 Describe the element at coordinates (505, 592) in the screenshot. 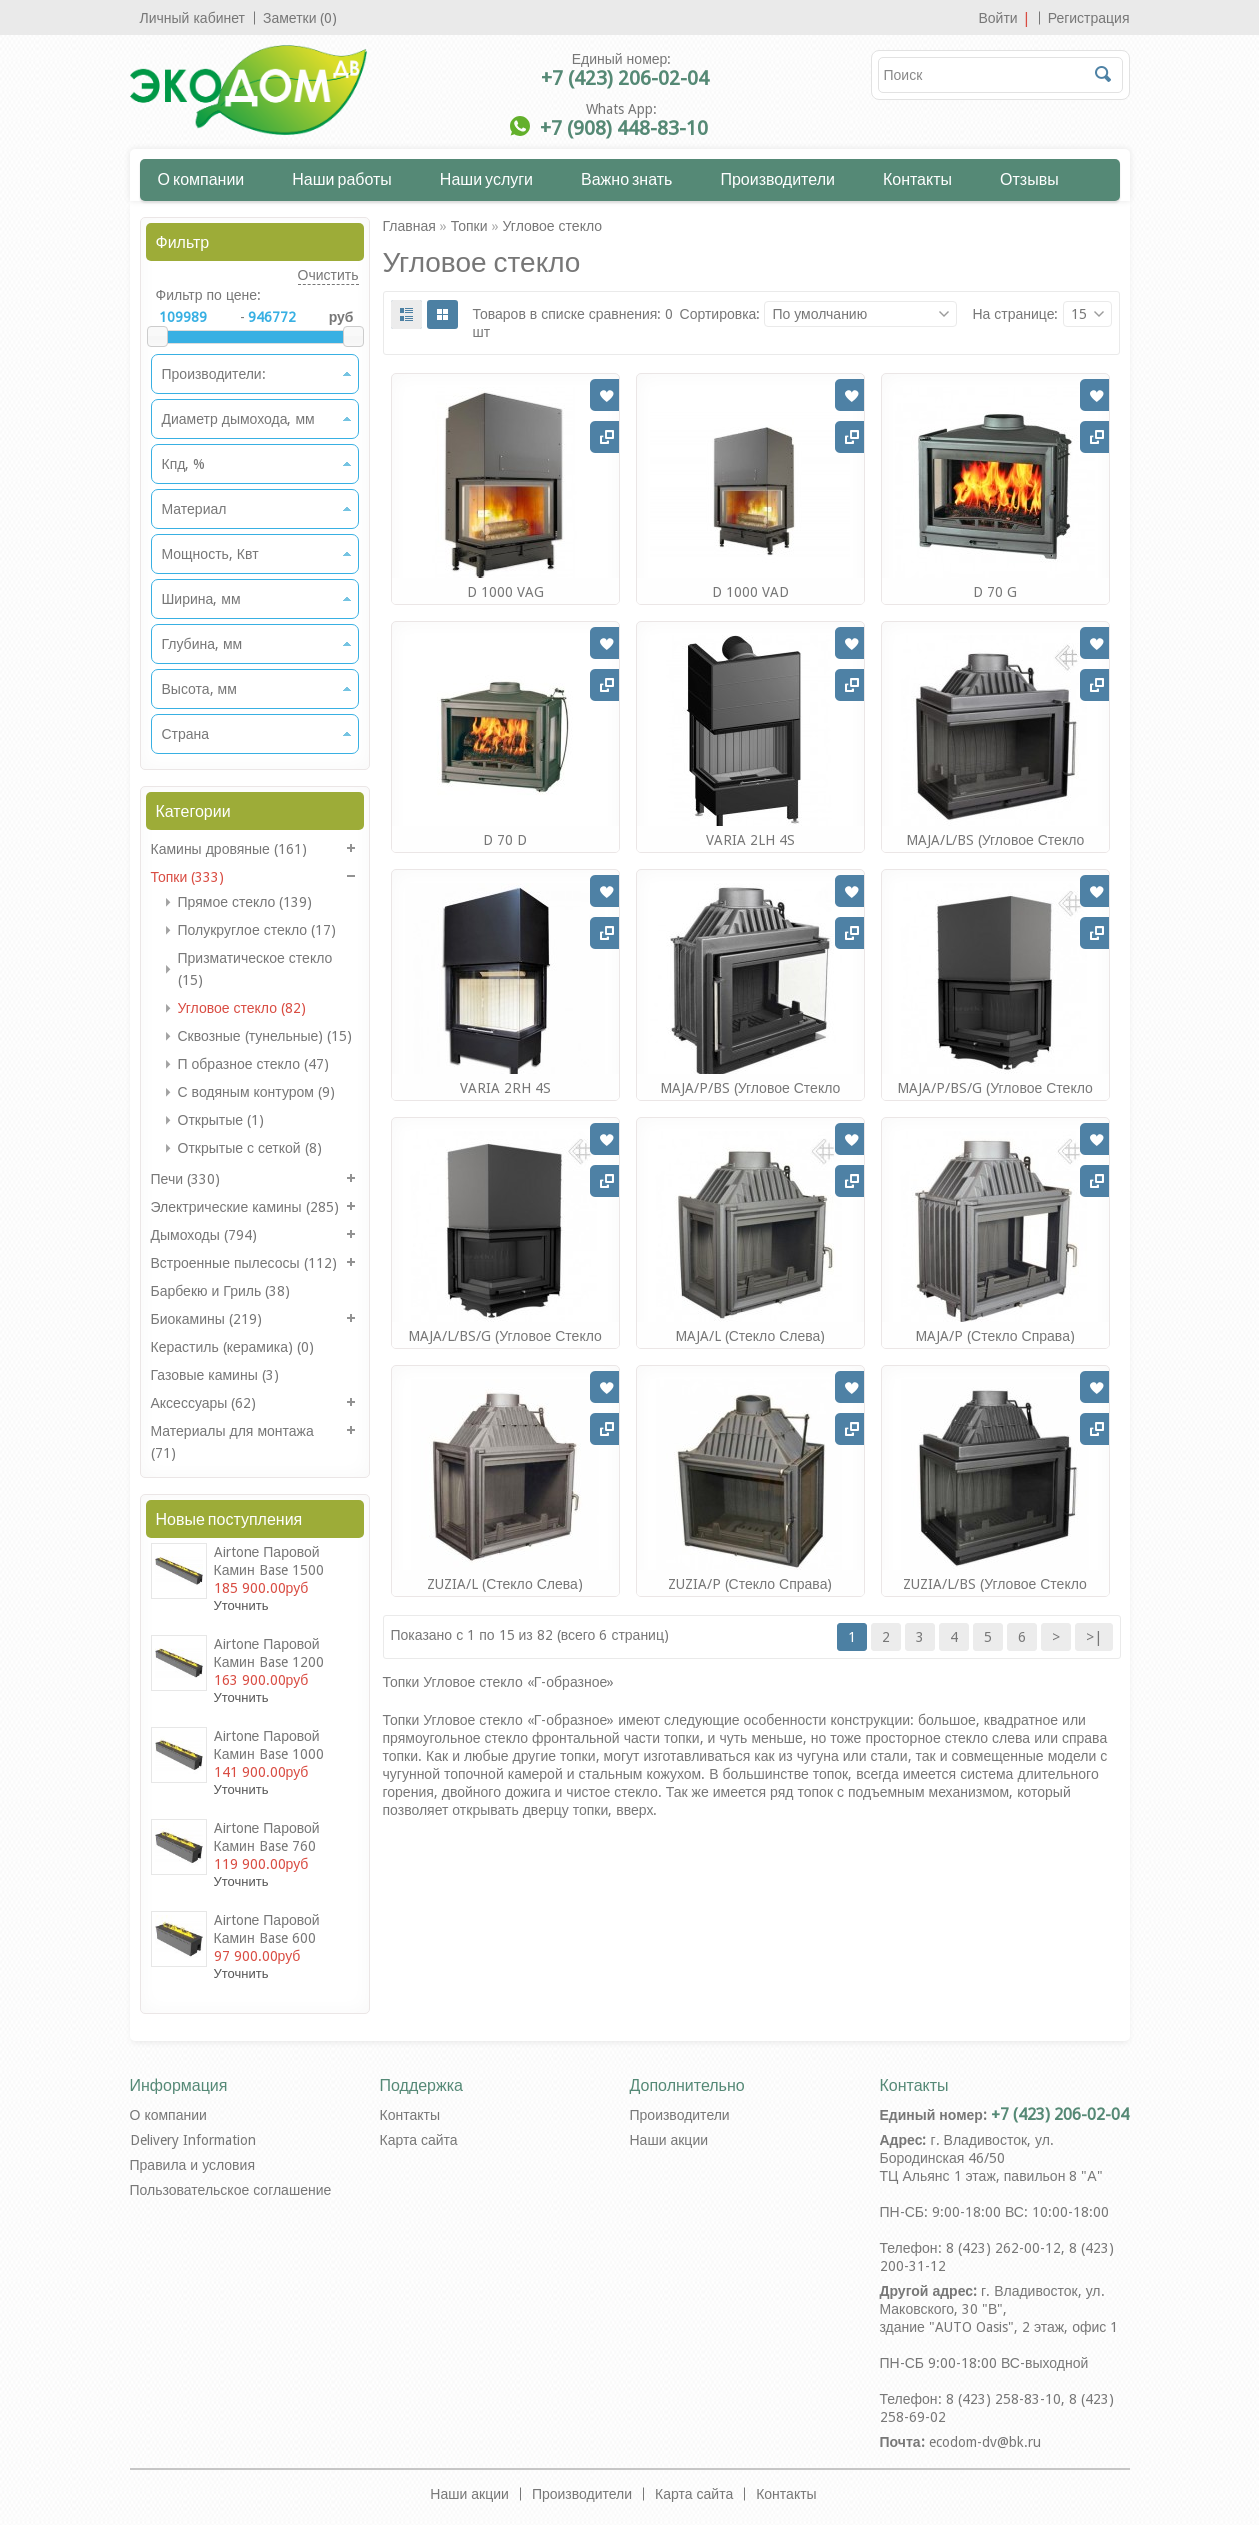

I see `D 1000 VAG` at that location.